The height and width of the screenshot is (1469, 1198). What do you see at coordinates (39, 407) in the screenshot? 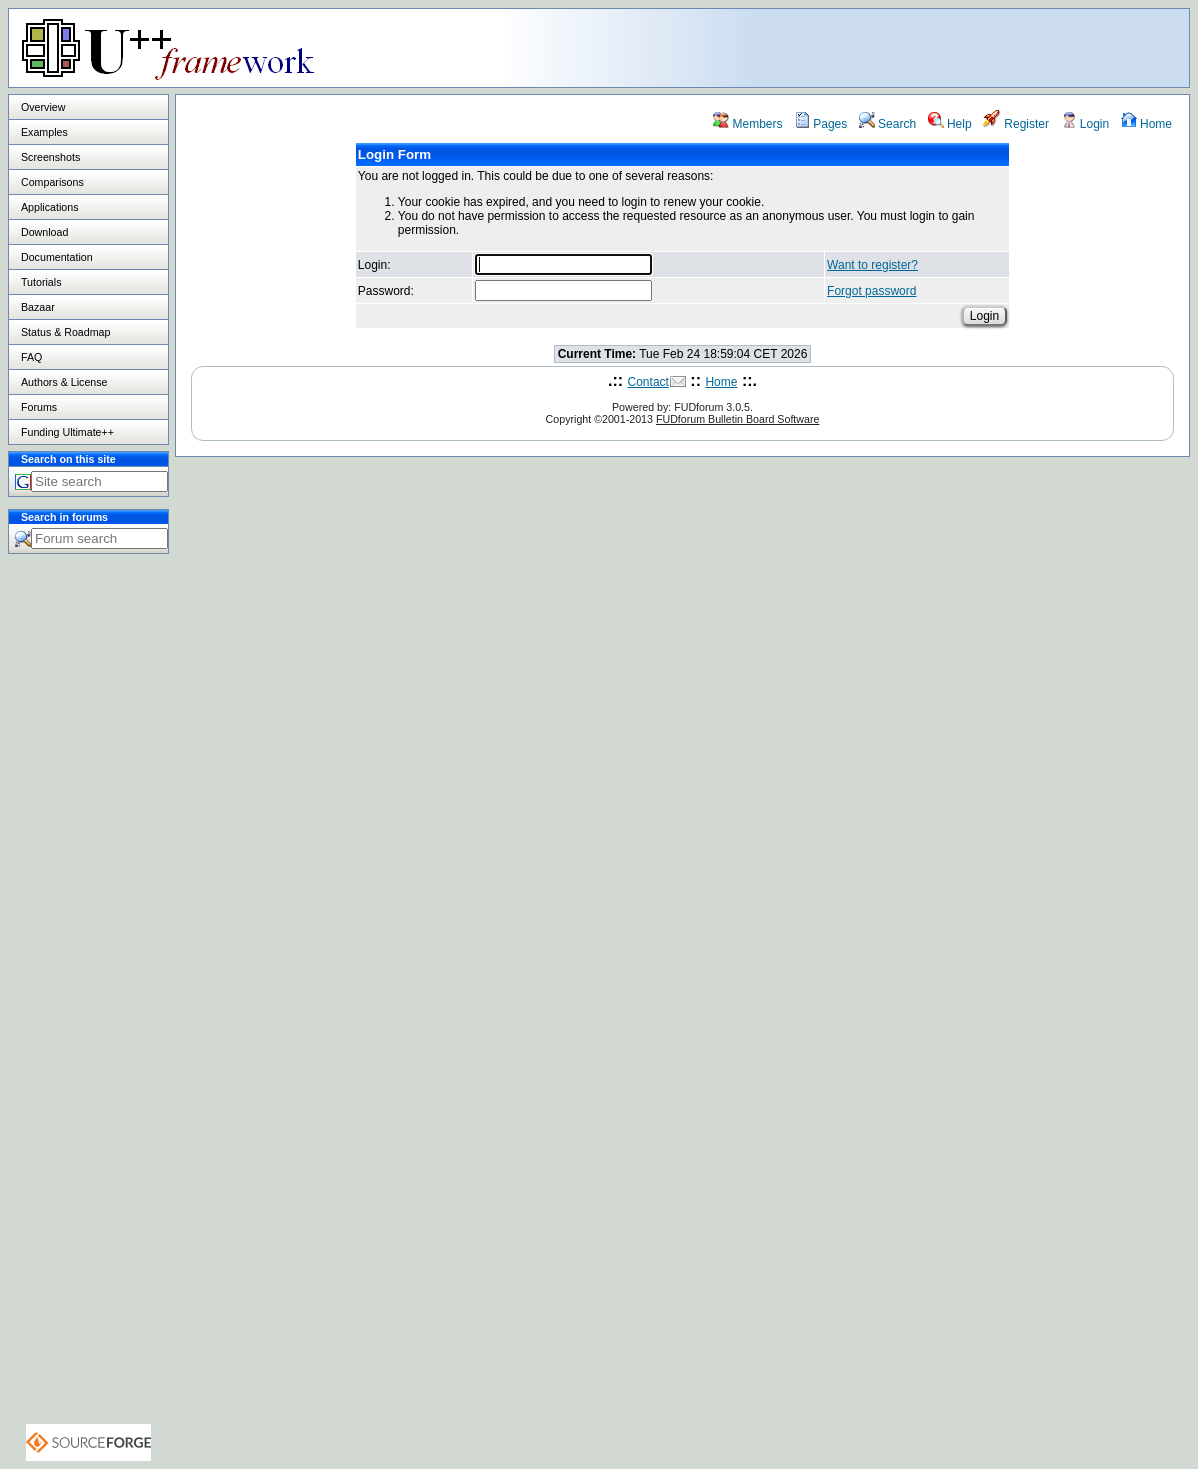
I see `Forums` at bounding box center [39, 407].